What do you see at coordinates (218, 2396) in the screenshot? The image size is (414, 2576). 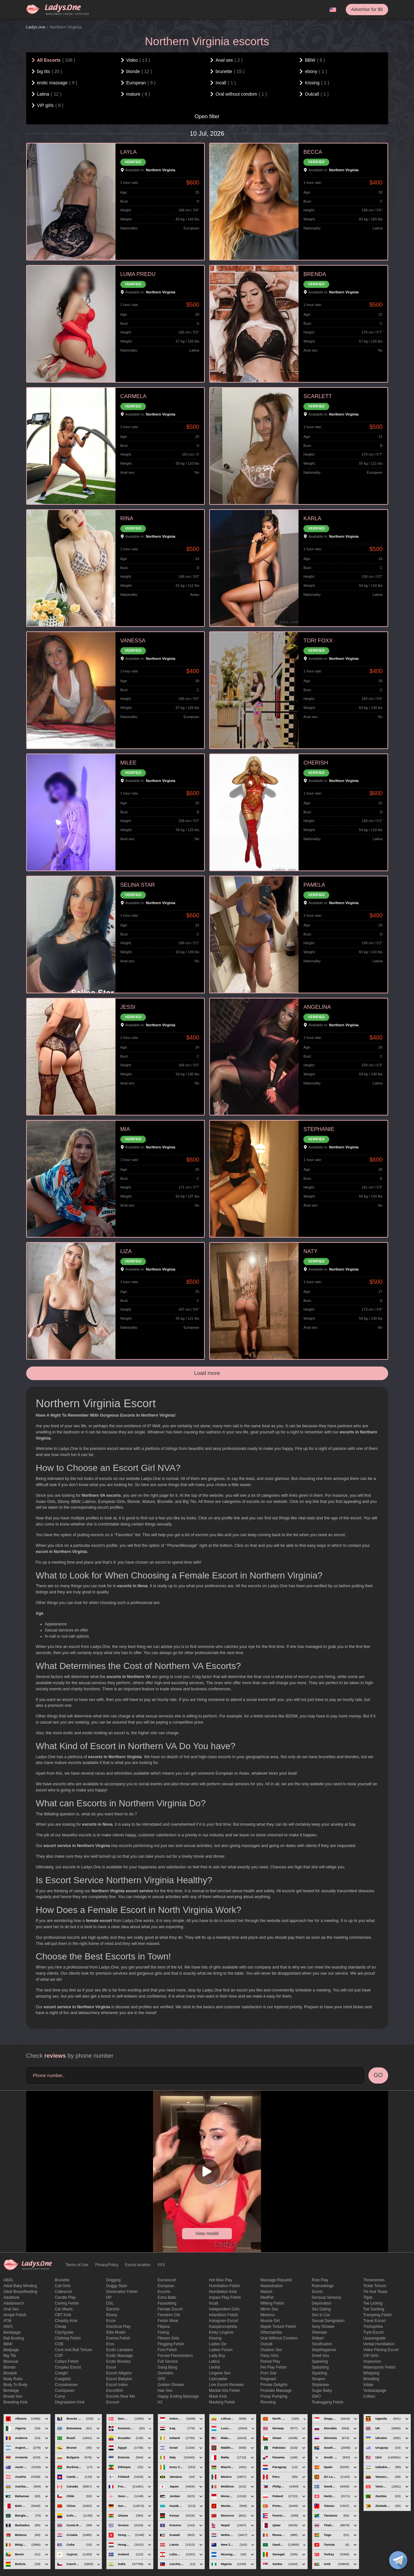 I see `mask kink` at bounding box center [218, 2396].